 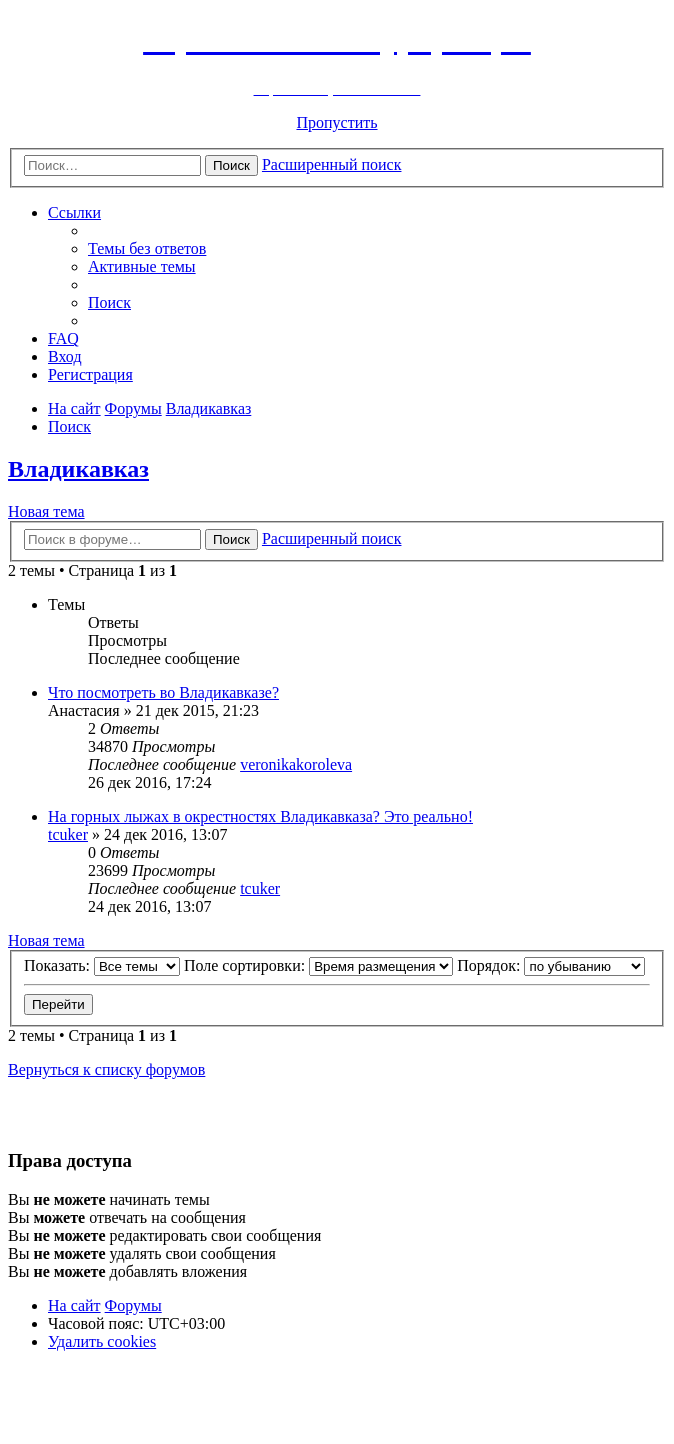 I want to click on Показать:, so click(x=102, y=965).